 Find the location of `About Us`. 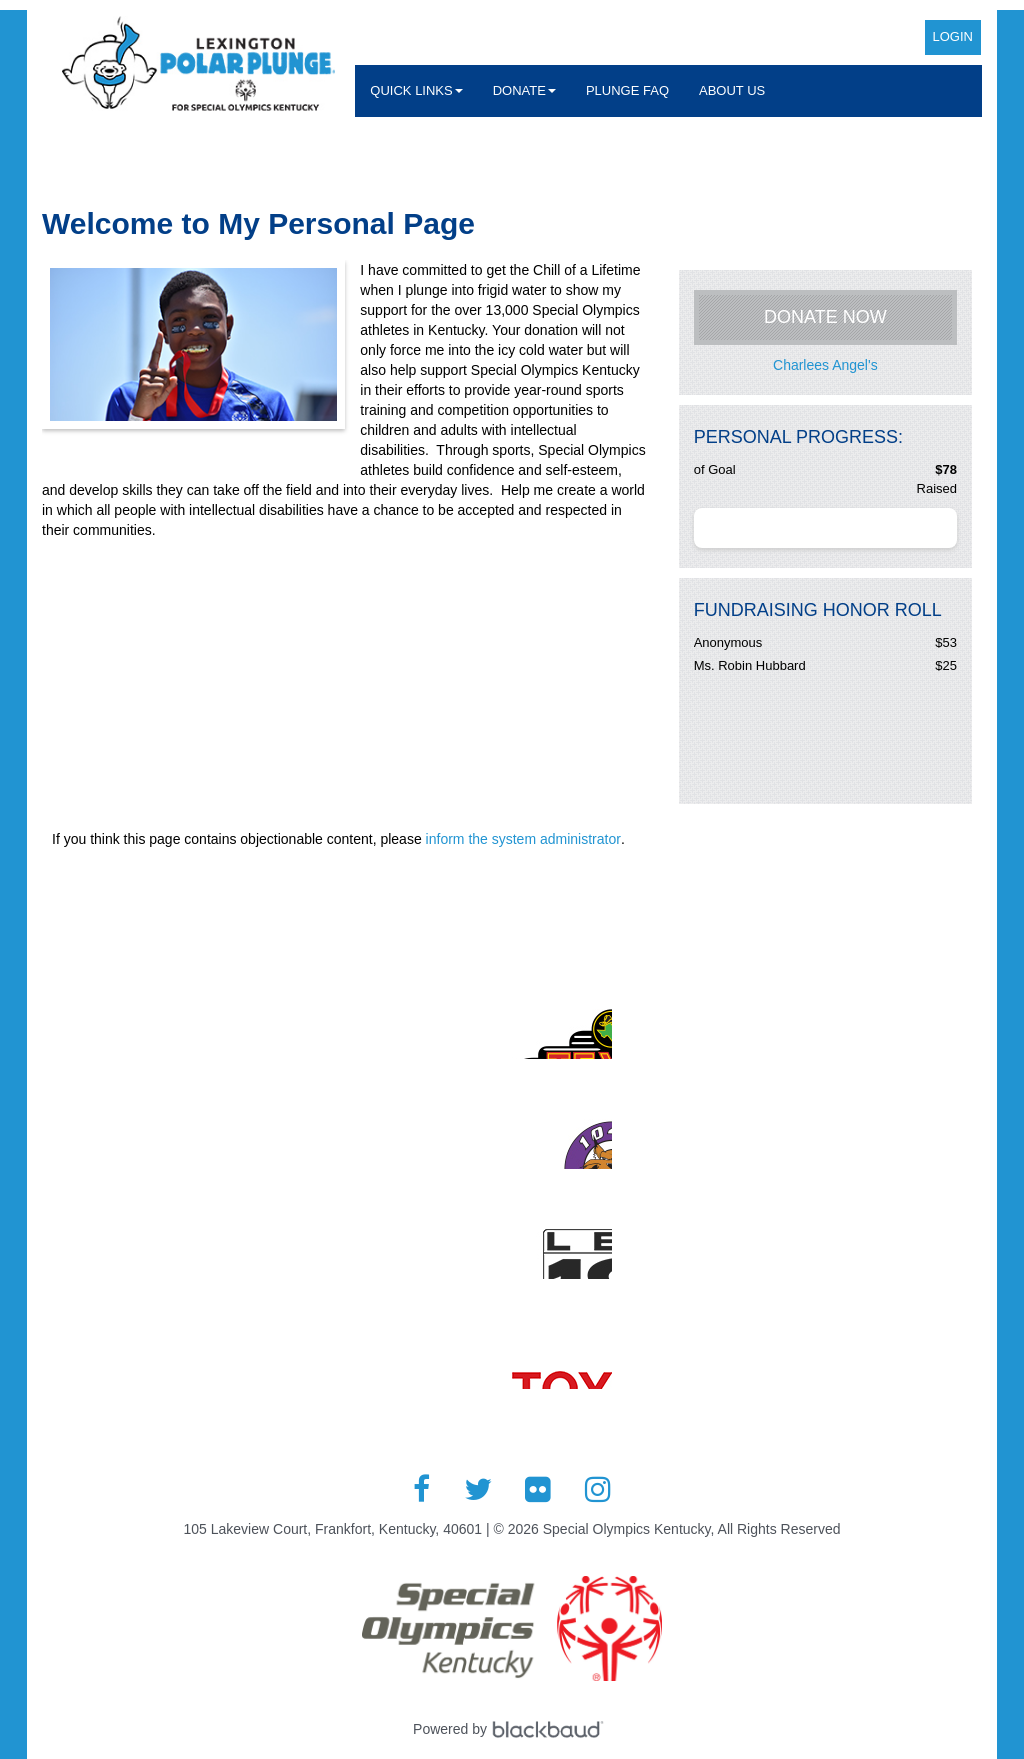

About Us is located at coordinates (732, 90).